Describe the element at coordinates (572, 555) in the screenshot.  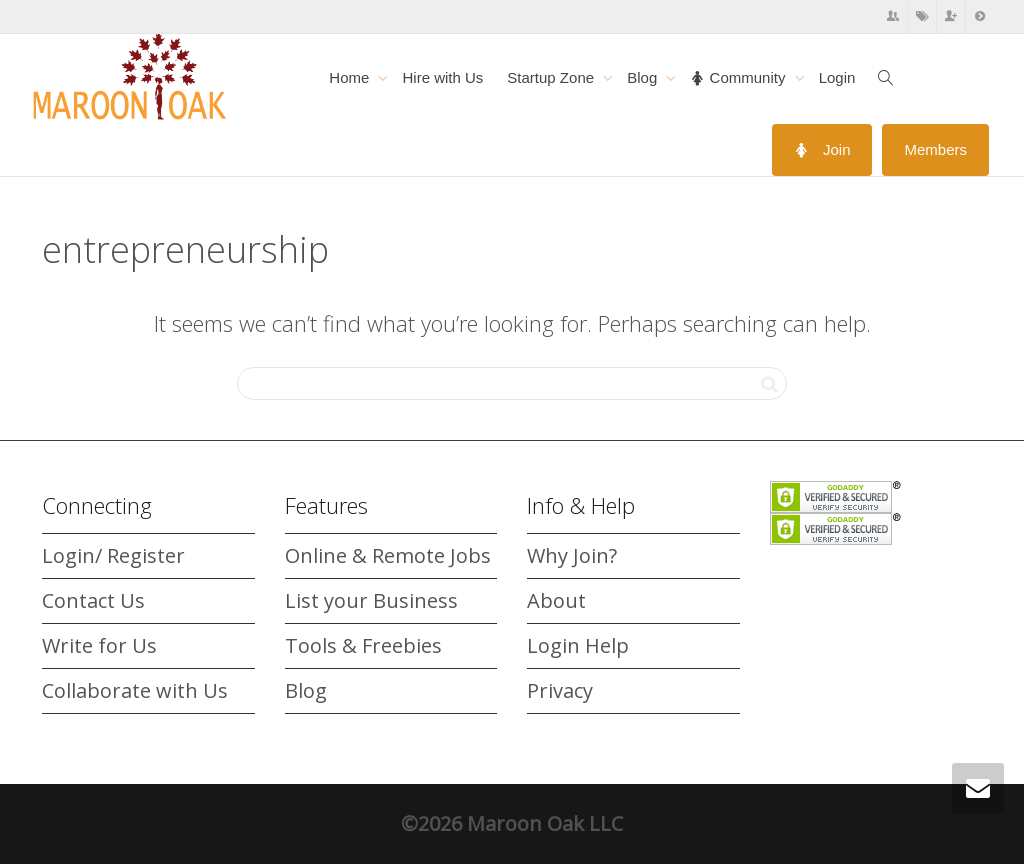
I see `Why Join?` at that location.